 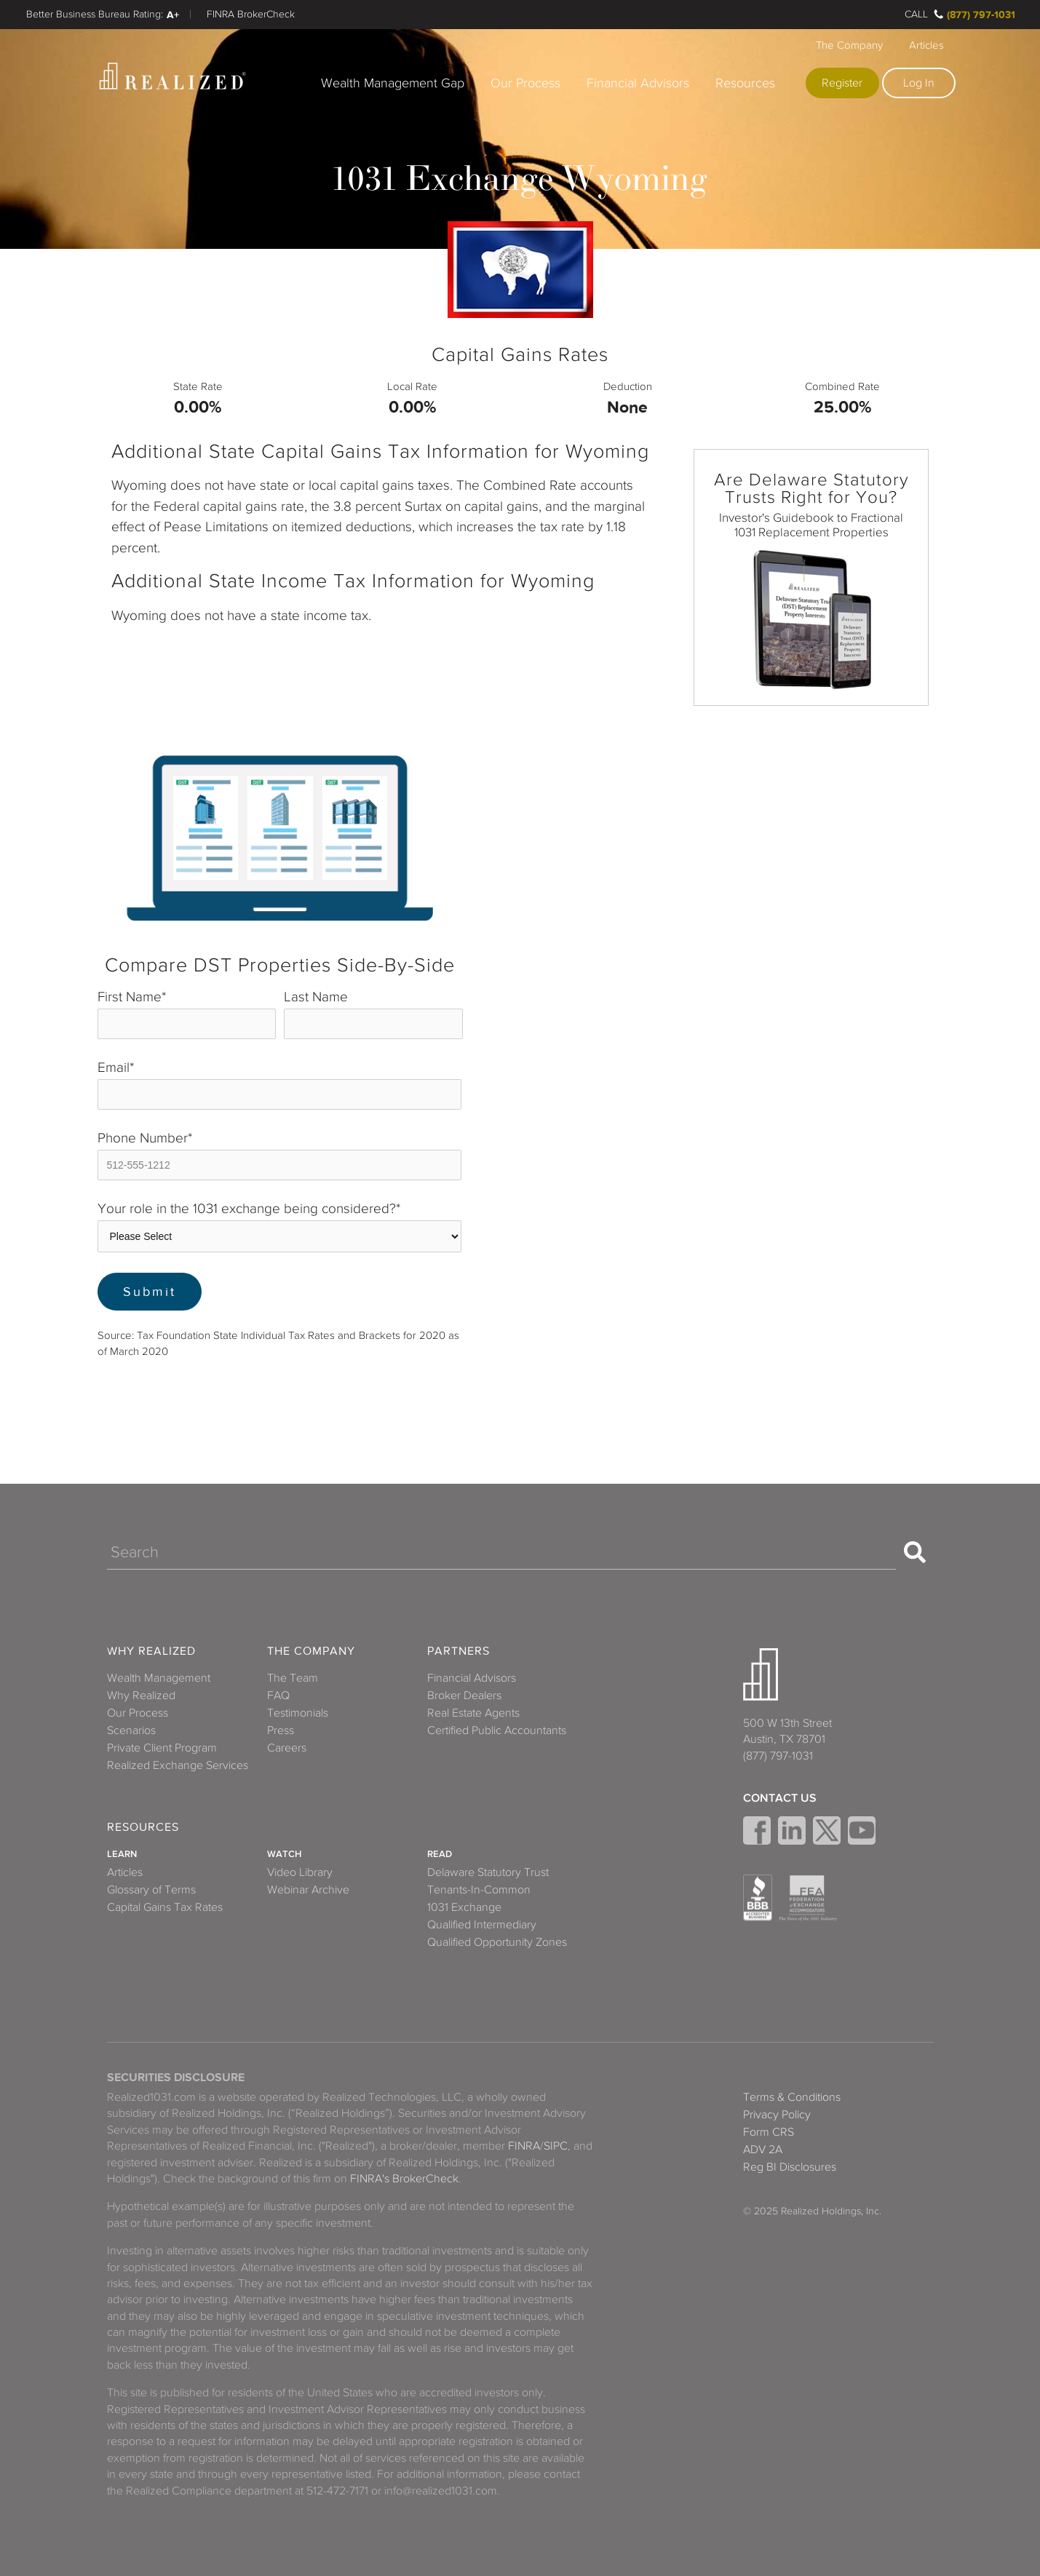 What do you see at coordinates (286, 1747) in the screenshot?
I see `Careers` at bounding box center [286, 1747].